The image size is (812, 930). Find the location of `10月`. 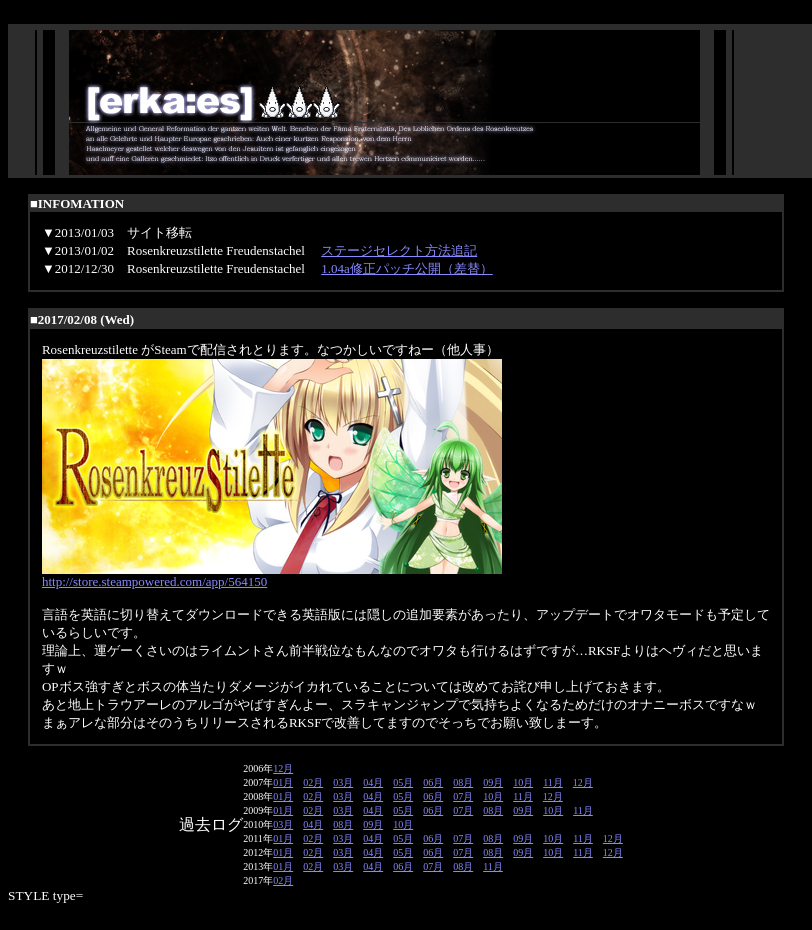

10月 is located at coordinates (523, 782).